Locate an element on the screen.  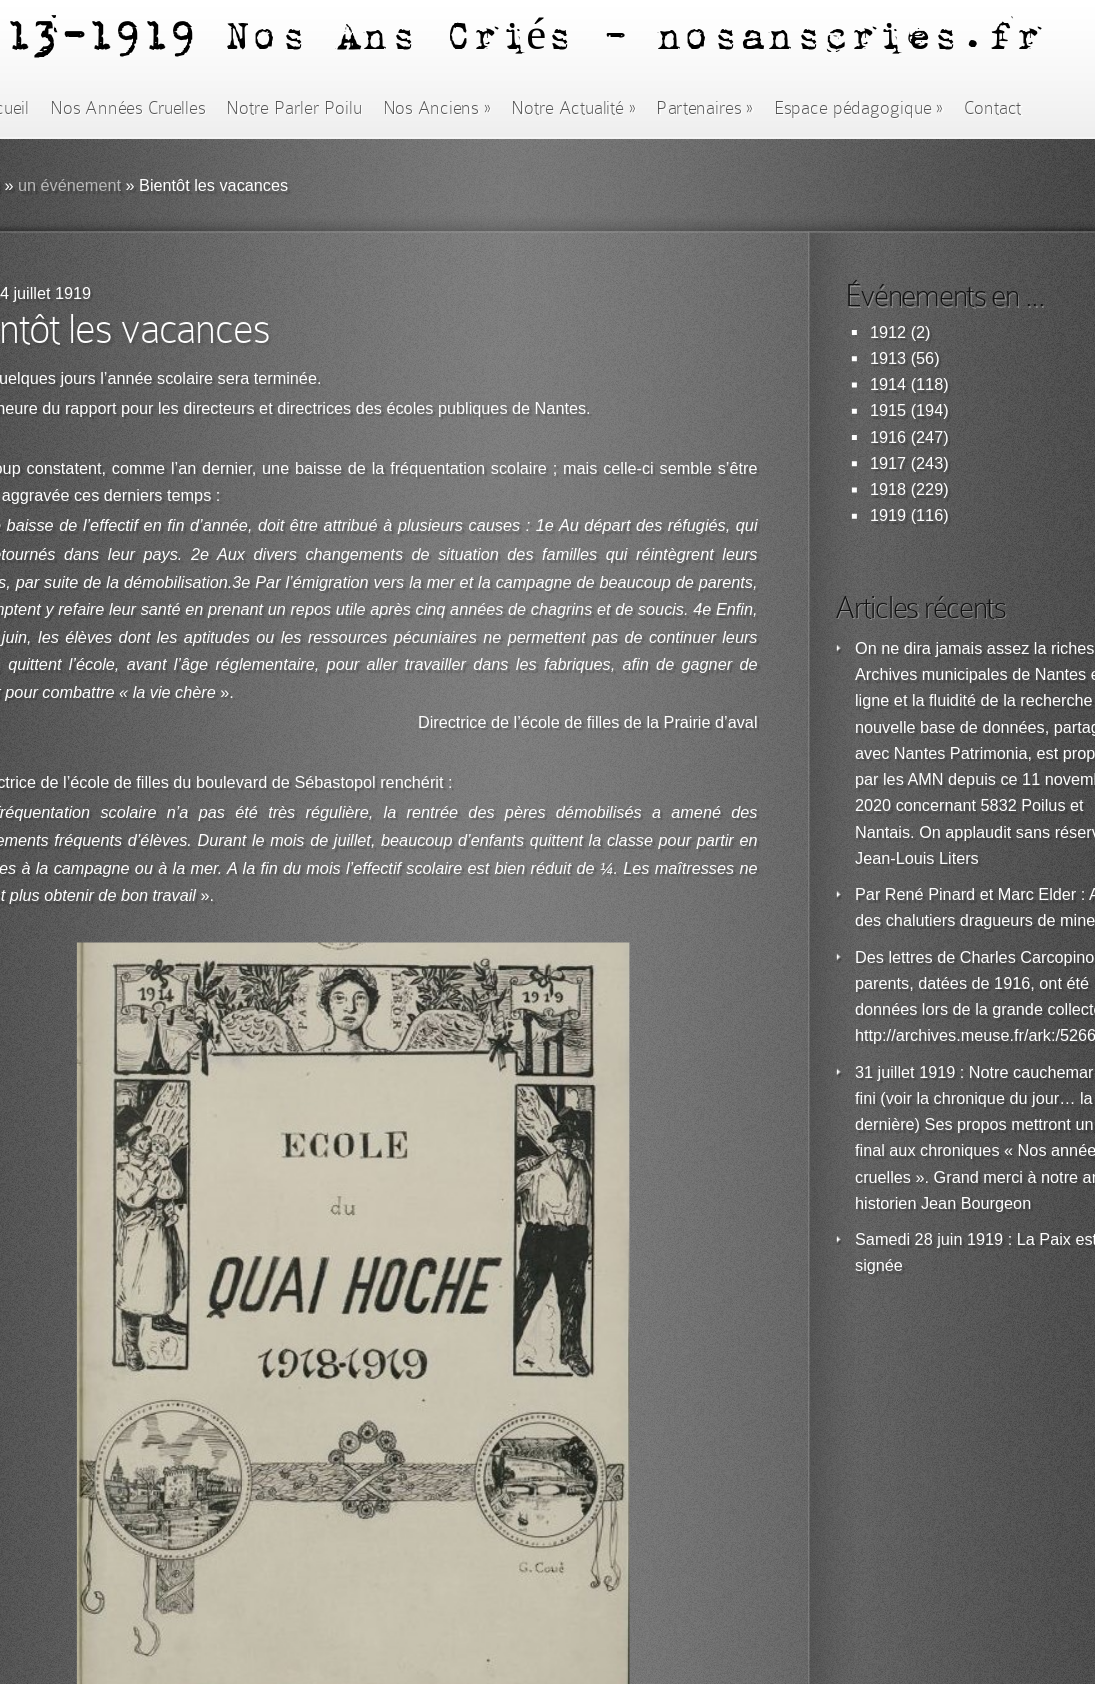
1914 is located at coordinates (888, 384).